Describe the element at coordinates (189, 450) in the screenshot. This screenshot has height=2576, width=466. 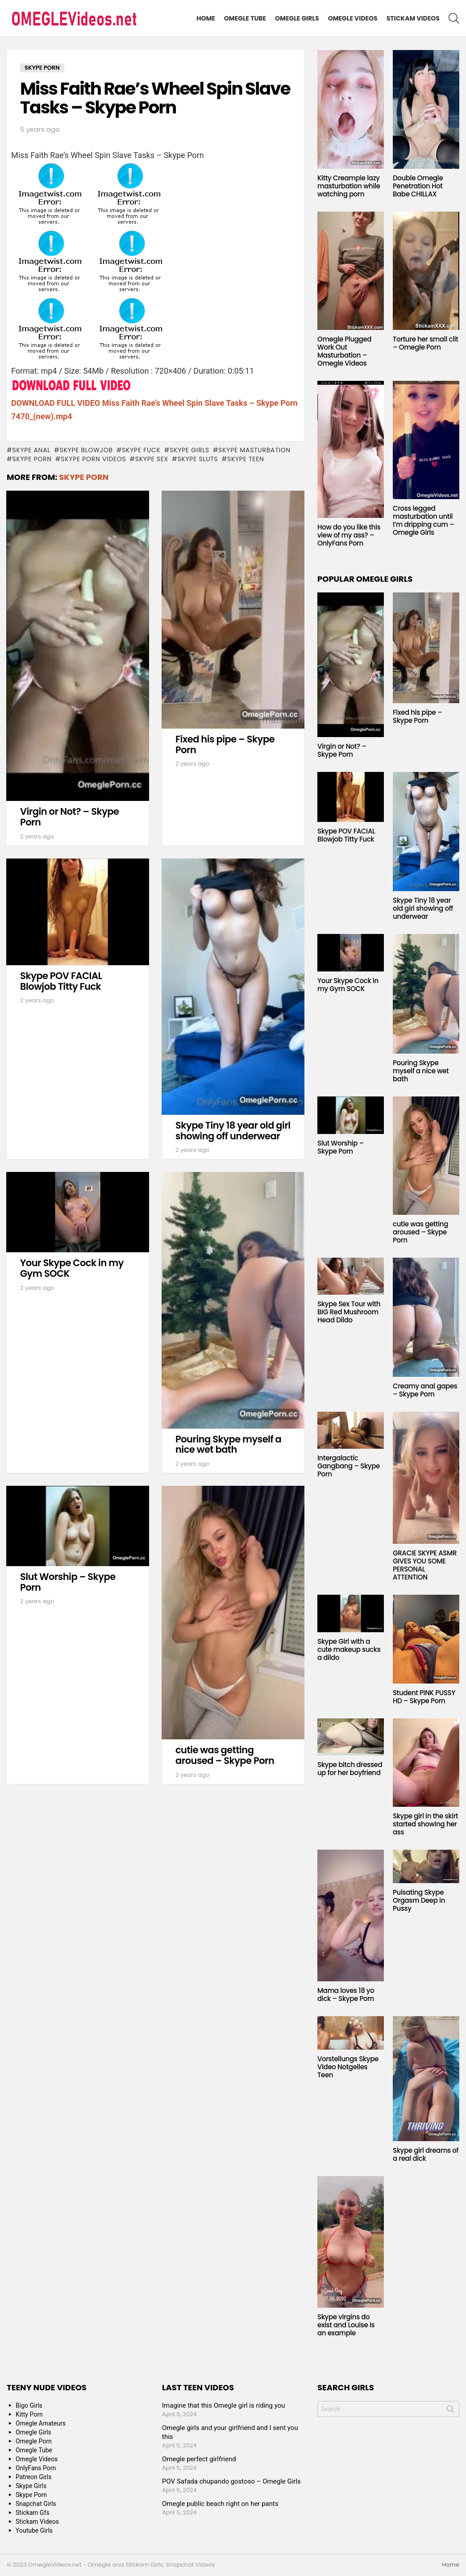
I see `Skype Girls` at that location.